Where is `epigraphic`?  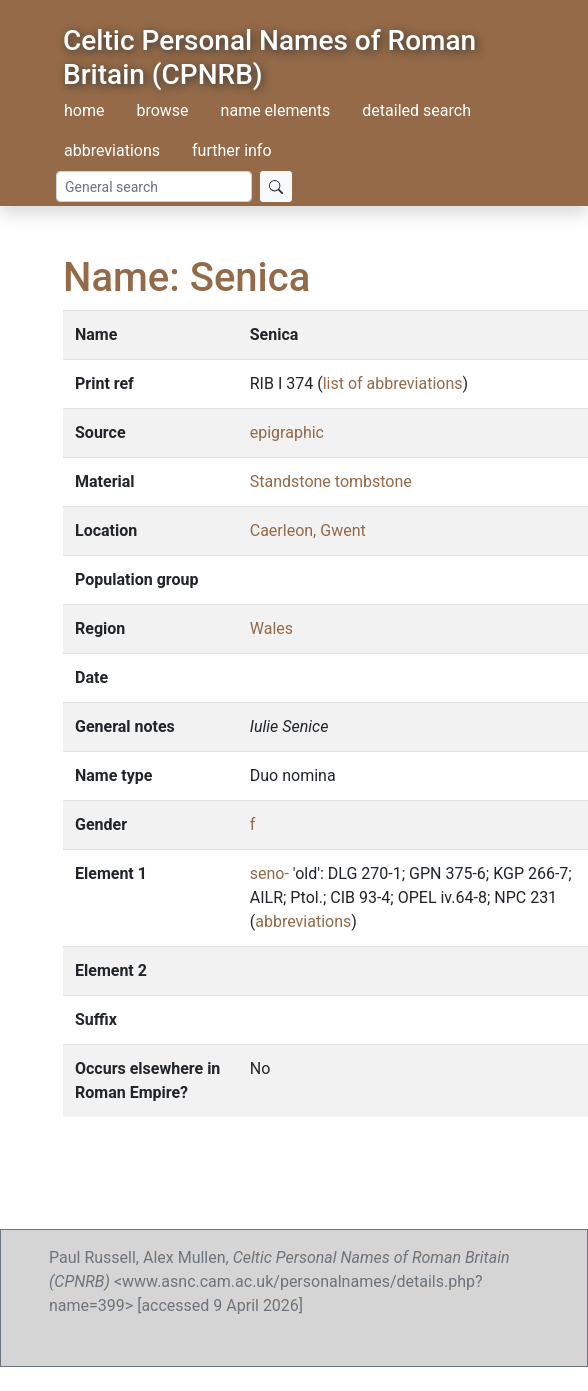 epigraphic is located at coordinates (287, 432).